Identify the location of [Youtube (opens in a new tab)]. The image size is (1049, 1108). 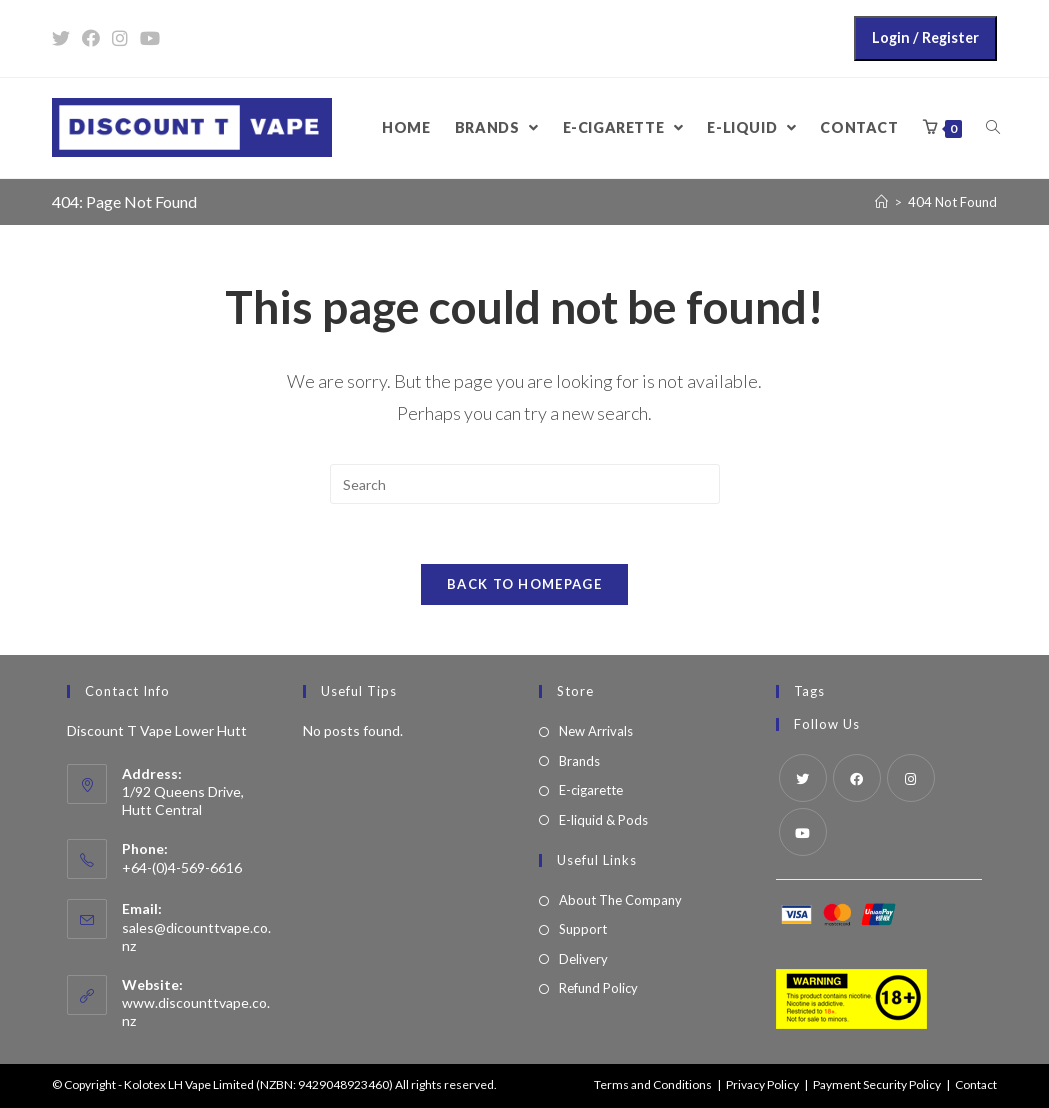
(150, 38).